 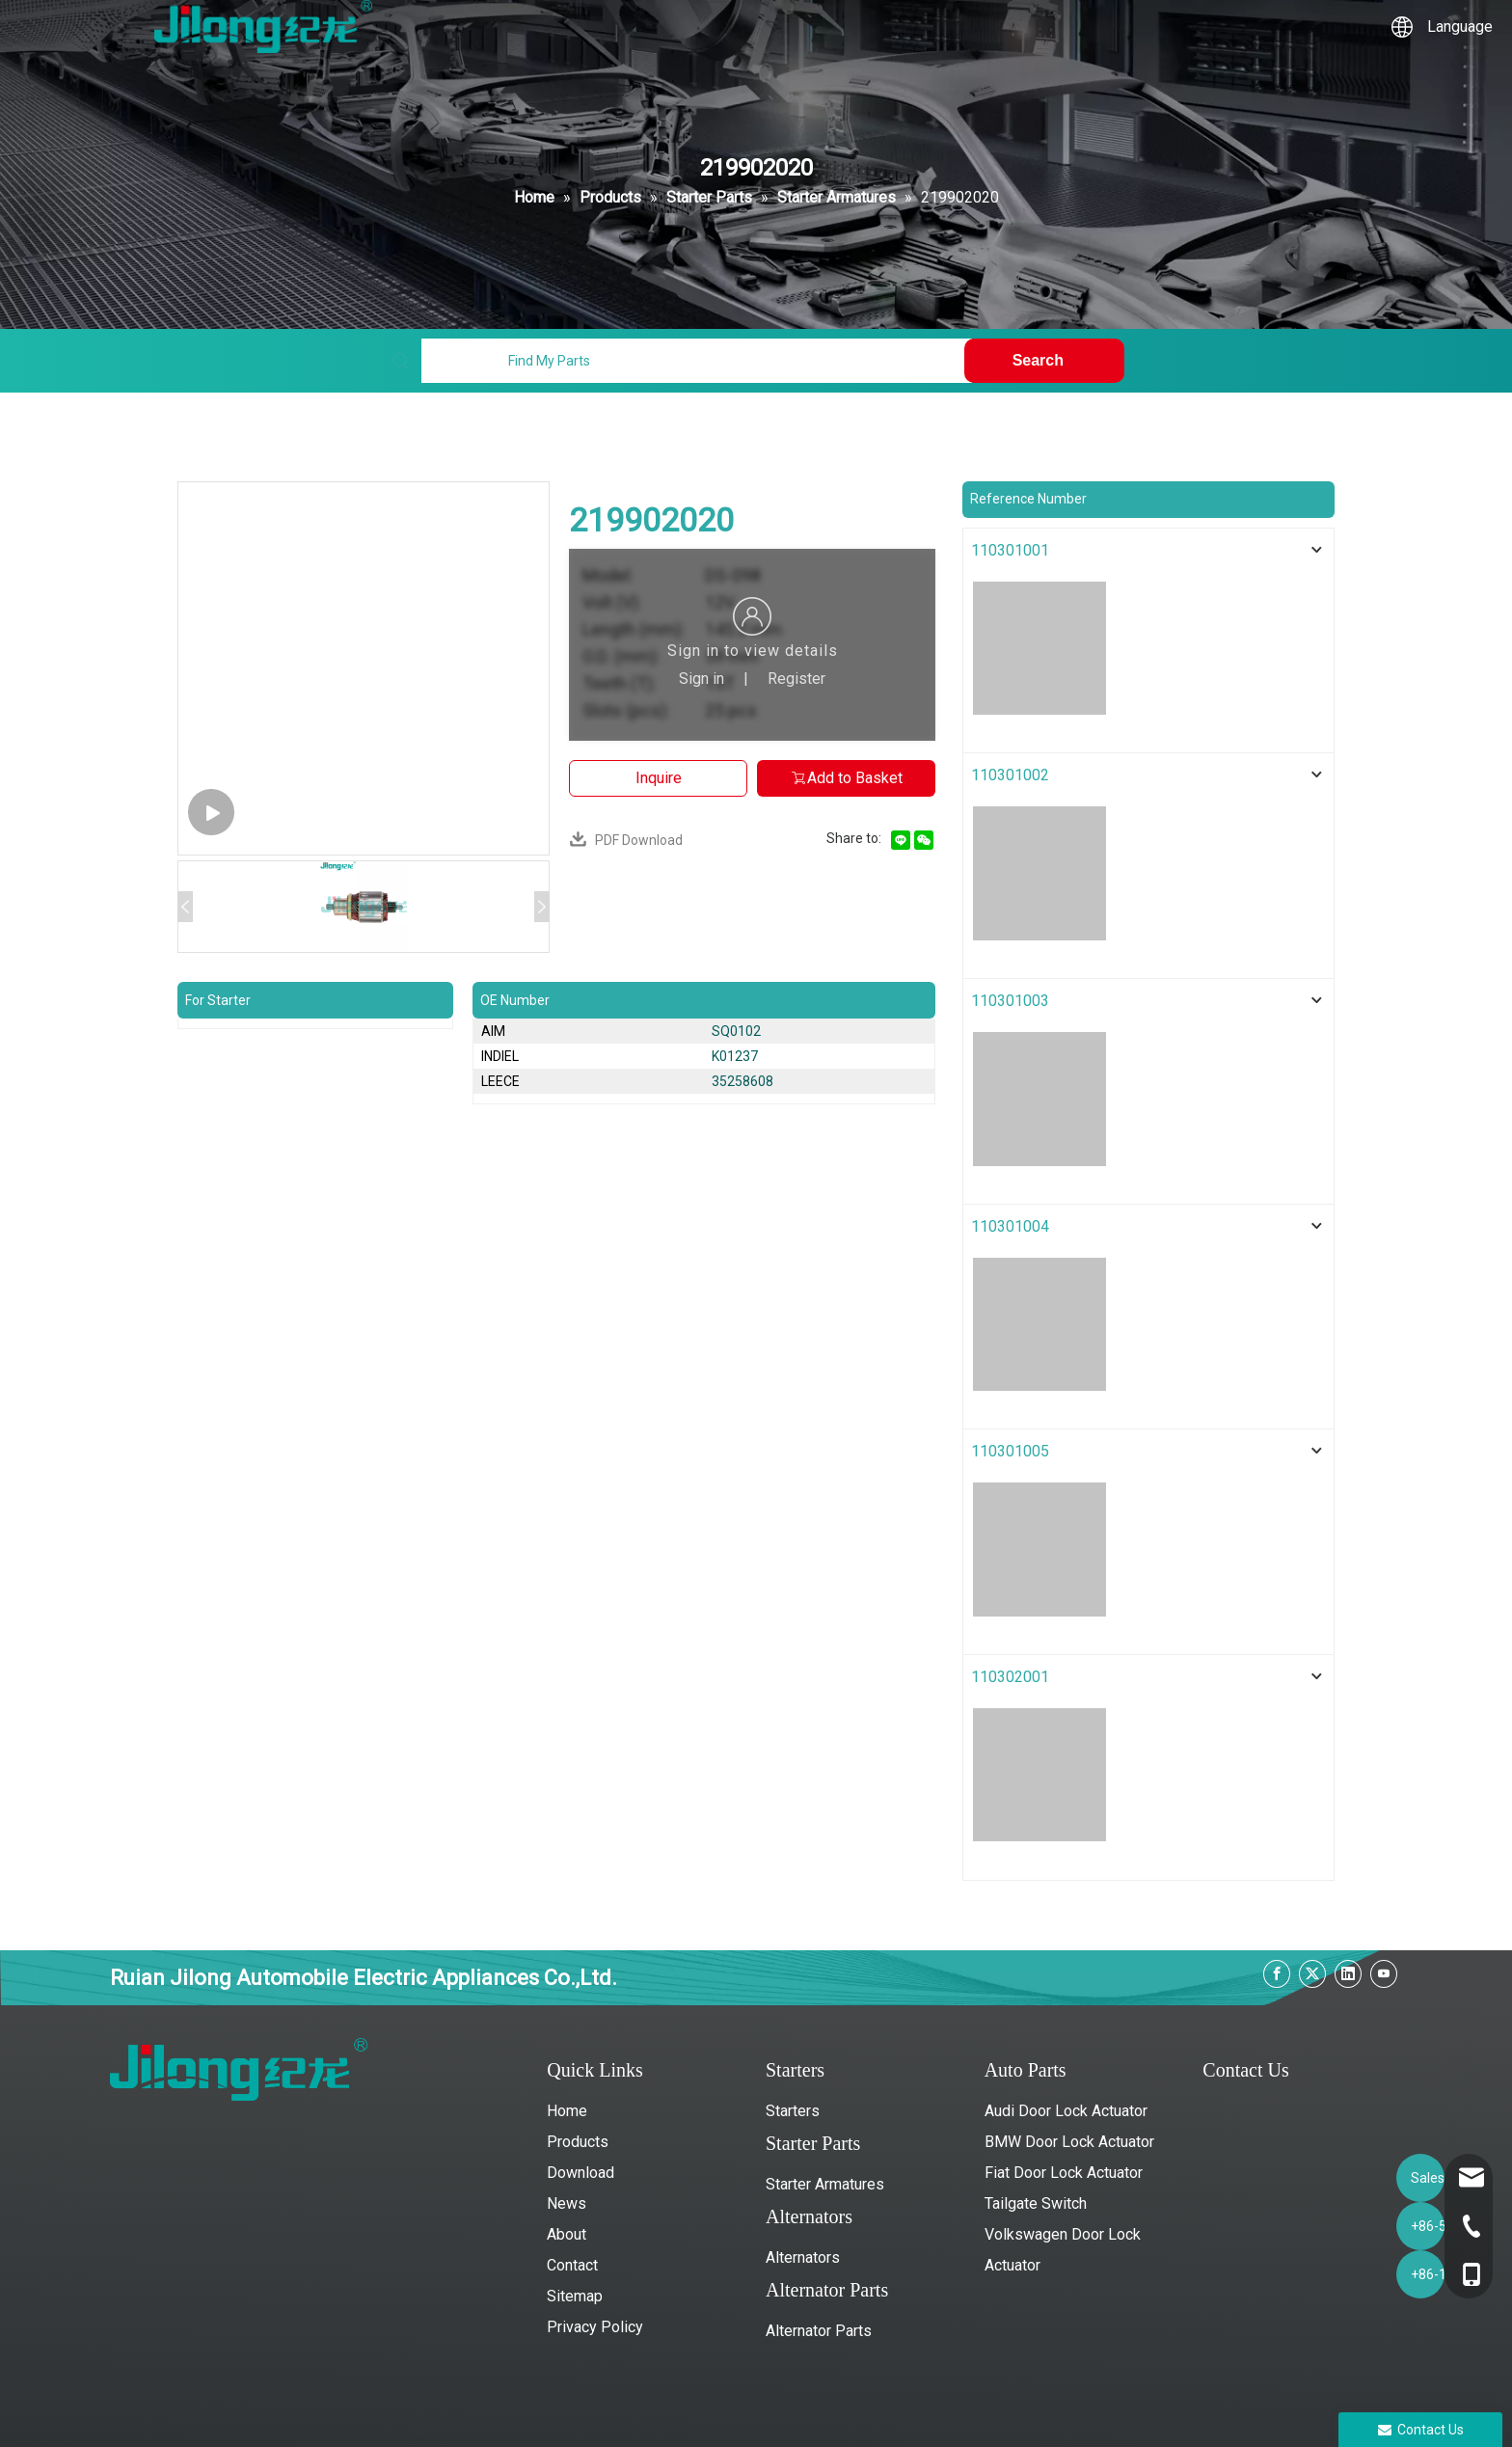 What do you see at coordinates (796, 678) in the screenshot?
I see `Register` at bounding box center [796, 678].